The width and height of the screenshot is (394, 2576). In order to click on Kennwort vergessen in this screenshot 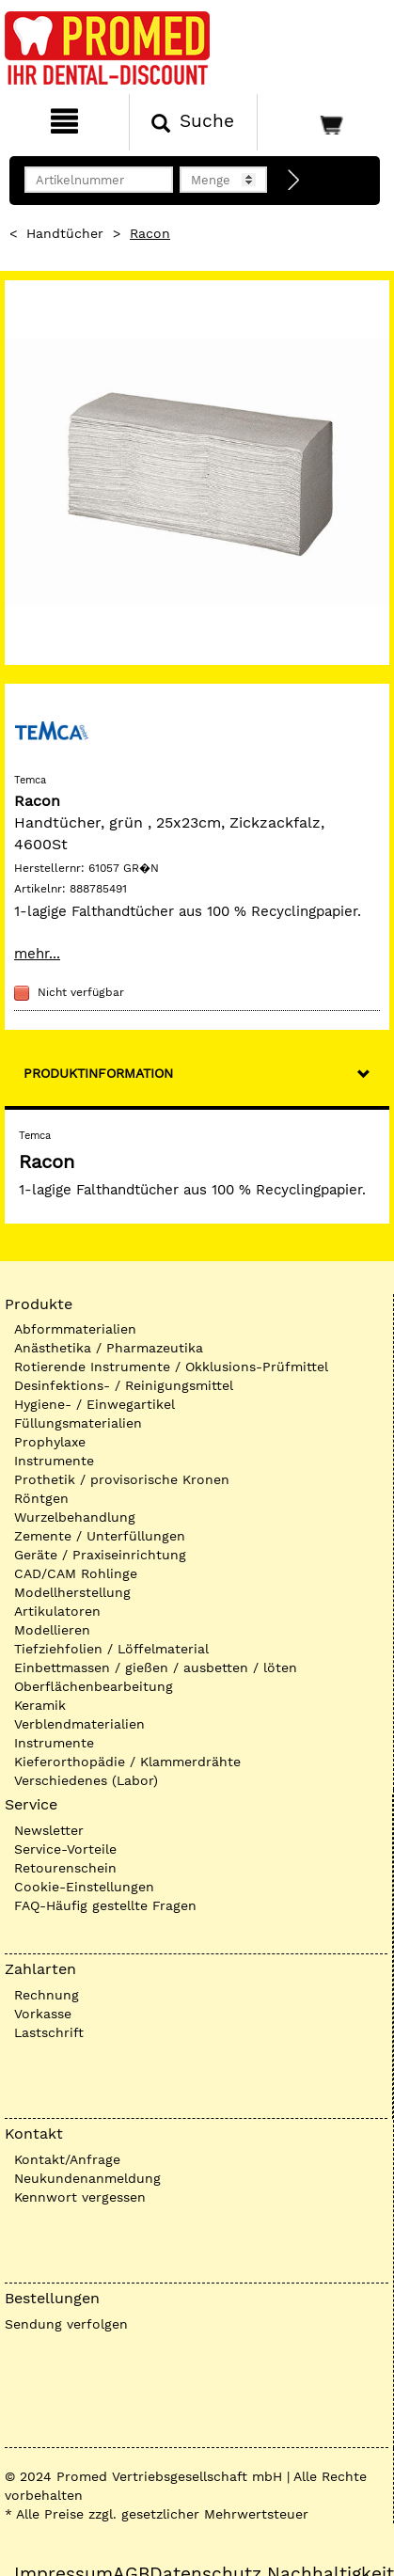, I will do `click(80, 2197)`.